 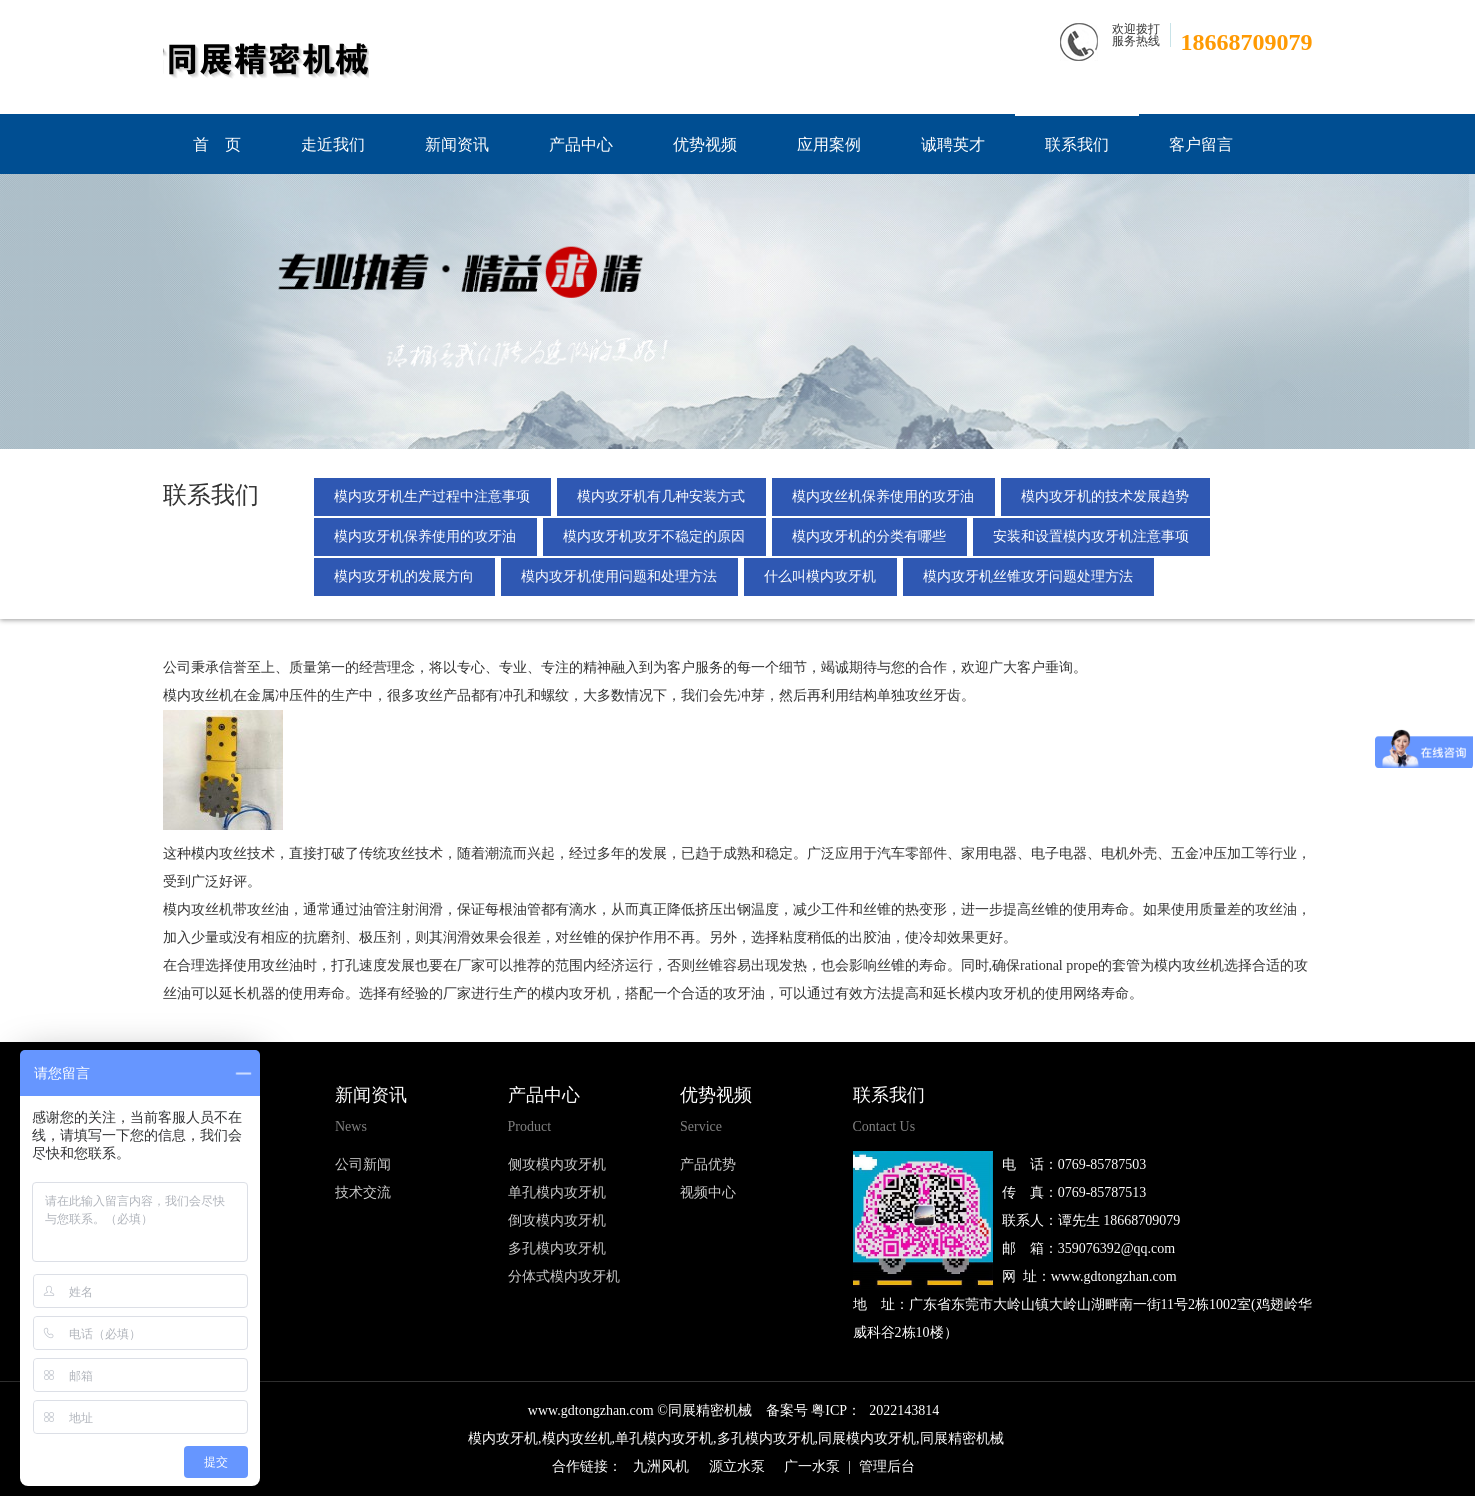 What do you see at coordinates (662, 496) in the screenshot?
I see `模内攻牙机有几种安装方式` at bounding box center [662, 496].